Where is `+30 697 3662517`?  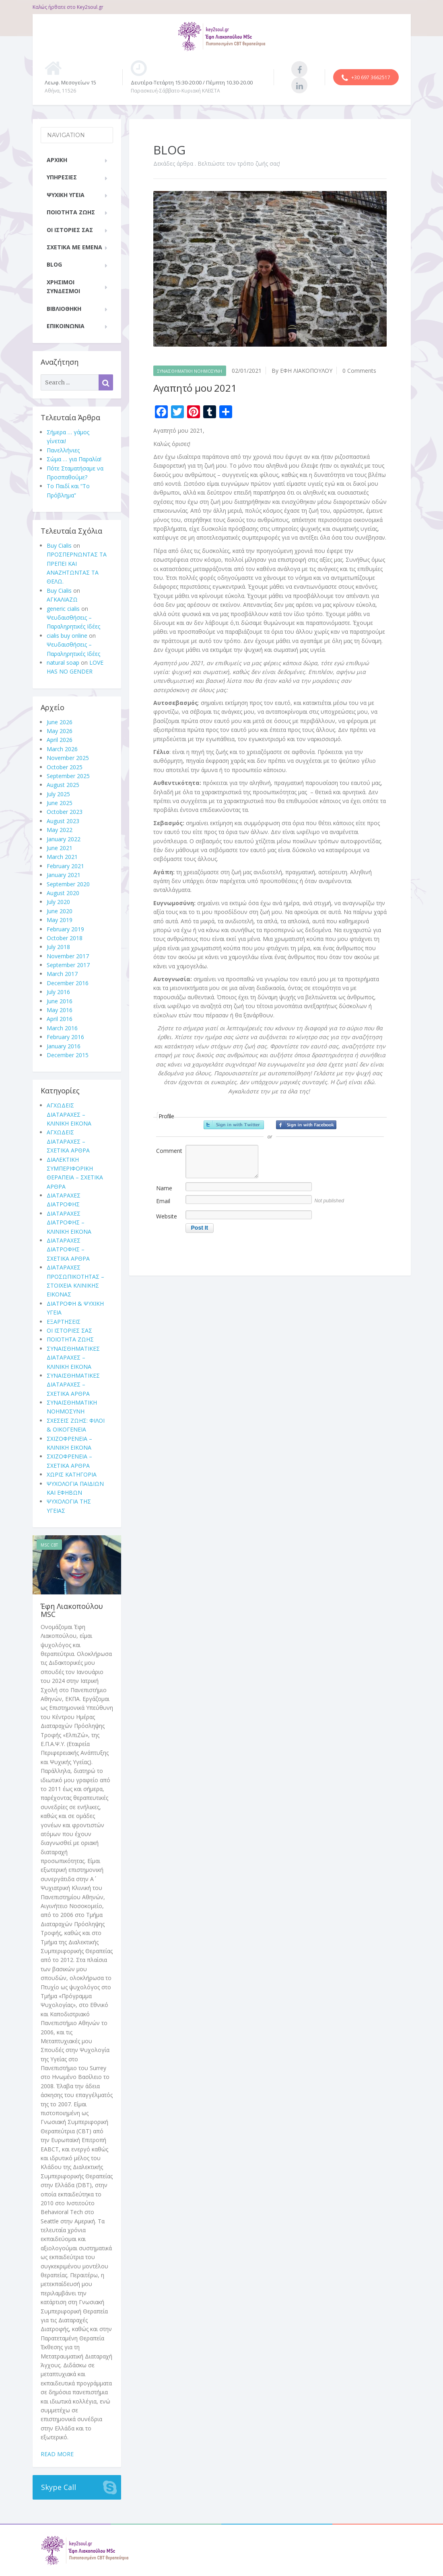 +30 697 3662517 is located at coordinates (366, 78).